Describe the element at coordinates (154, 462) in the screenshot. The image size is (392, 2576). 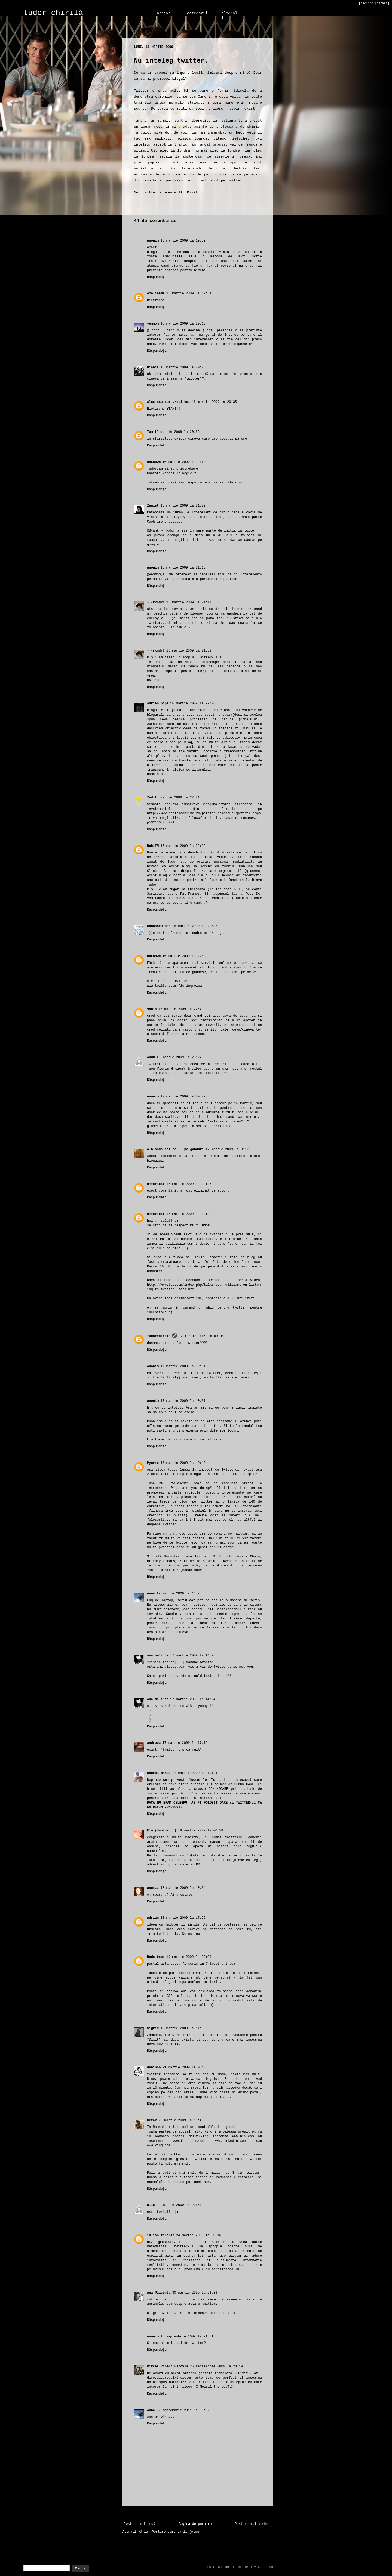
I see `Unknown` at that location.